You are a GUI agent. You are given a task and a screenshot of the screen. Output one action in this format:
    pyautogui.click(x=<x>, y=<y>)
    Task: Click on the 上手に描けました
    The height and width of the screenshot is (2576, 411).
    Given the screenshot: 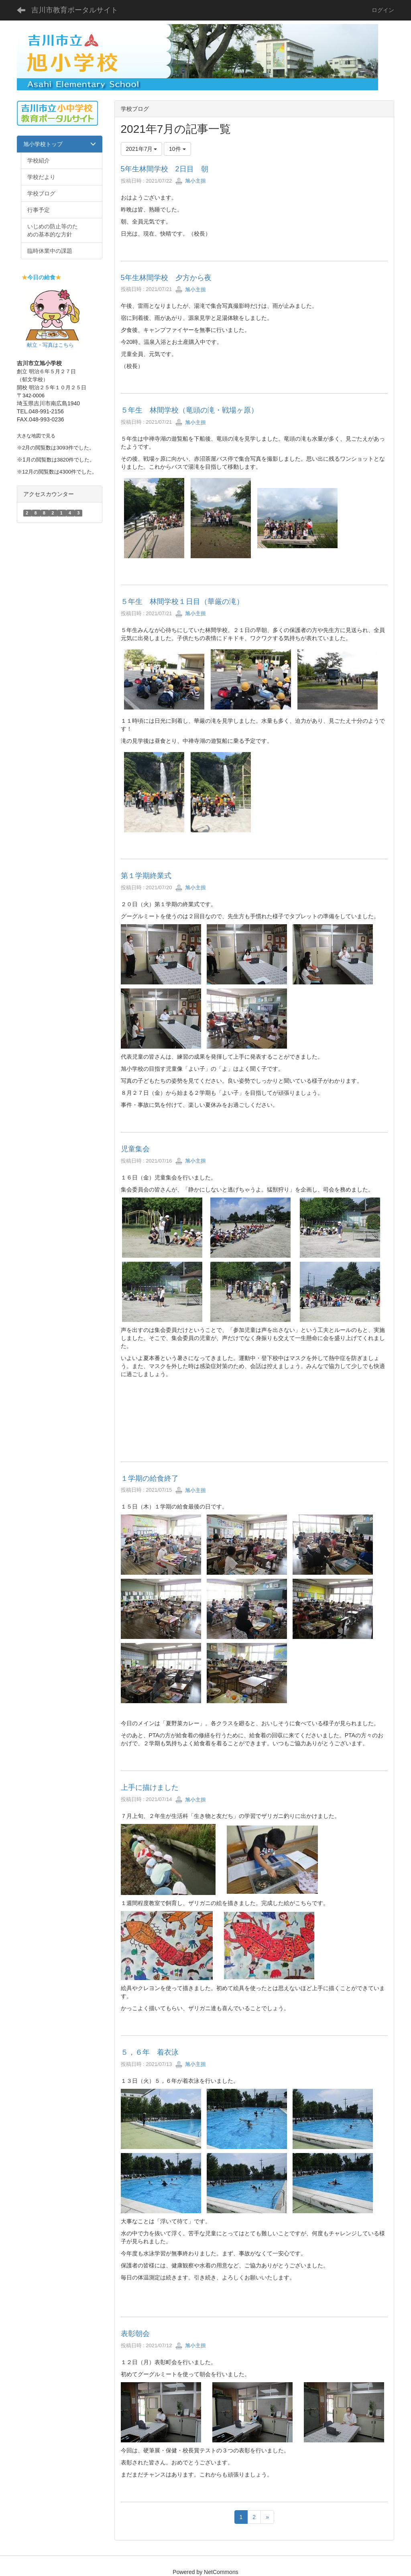 What is the action you would take?
    pyautogui.click(x=153, y=1787)
    